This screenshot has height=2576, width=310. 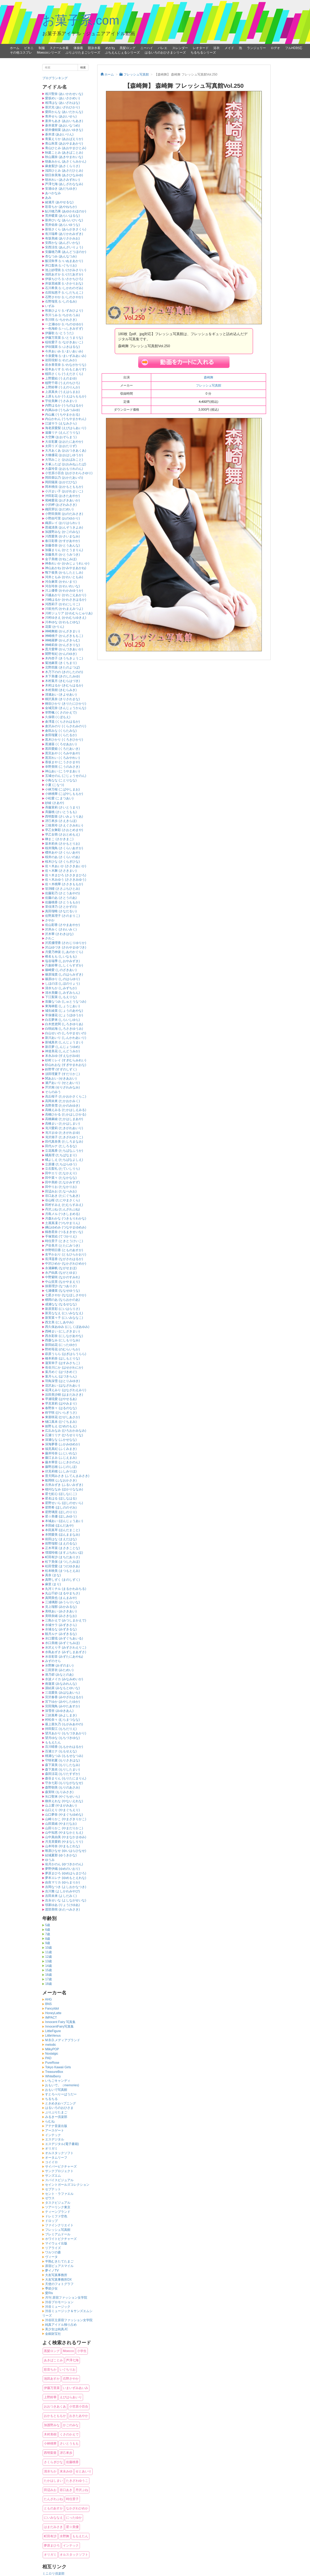 I want to click on 新川あいり (しんかわあいり), so click(x=65, y=1037).